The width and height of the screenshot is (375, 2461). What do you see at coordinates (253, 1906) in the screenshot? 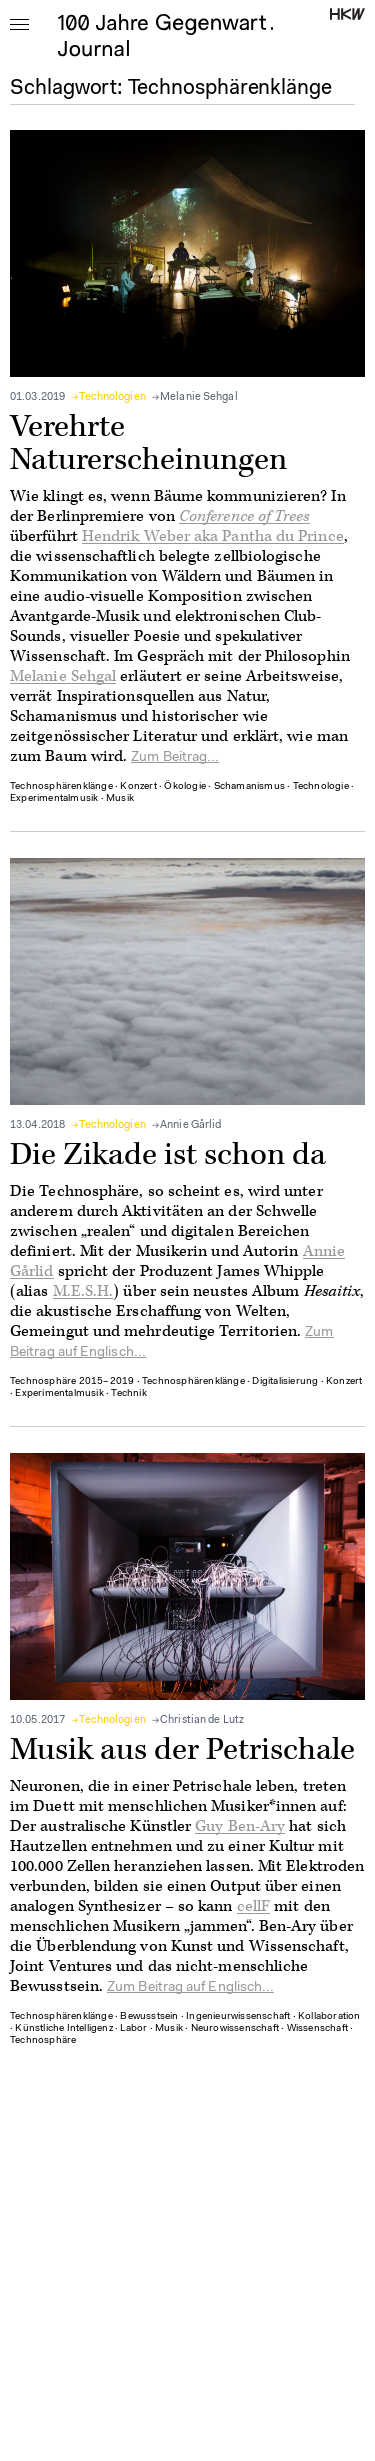
I see `cellF` at bounding box center [253, 1906].